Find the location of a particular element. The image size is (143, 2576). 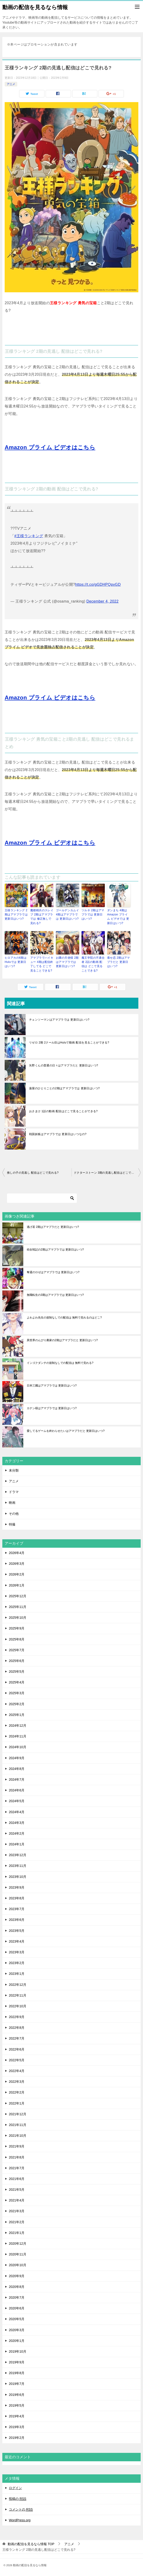

2022年10月 is located at coordinates (17, 2006).